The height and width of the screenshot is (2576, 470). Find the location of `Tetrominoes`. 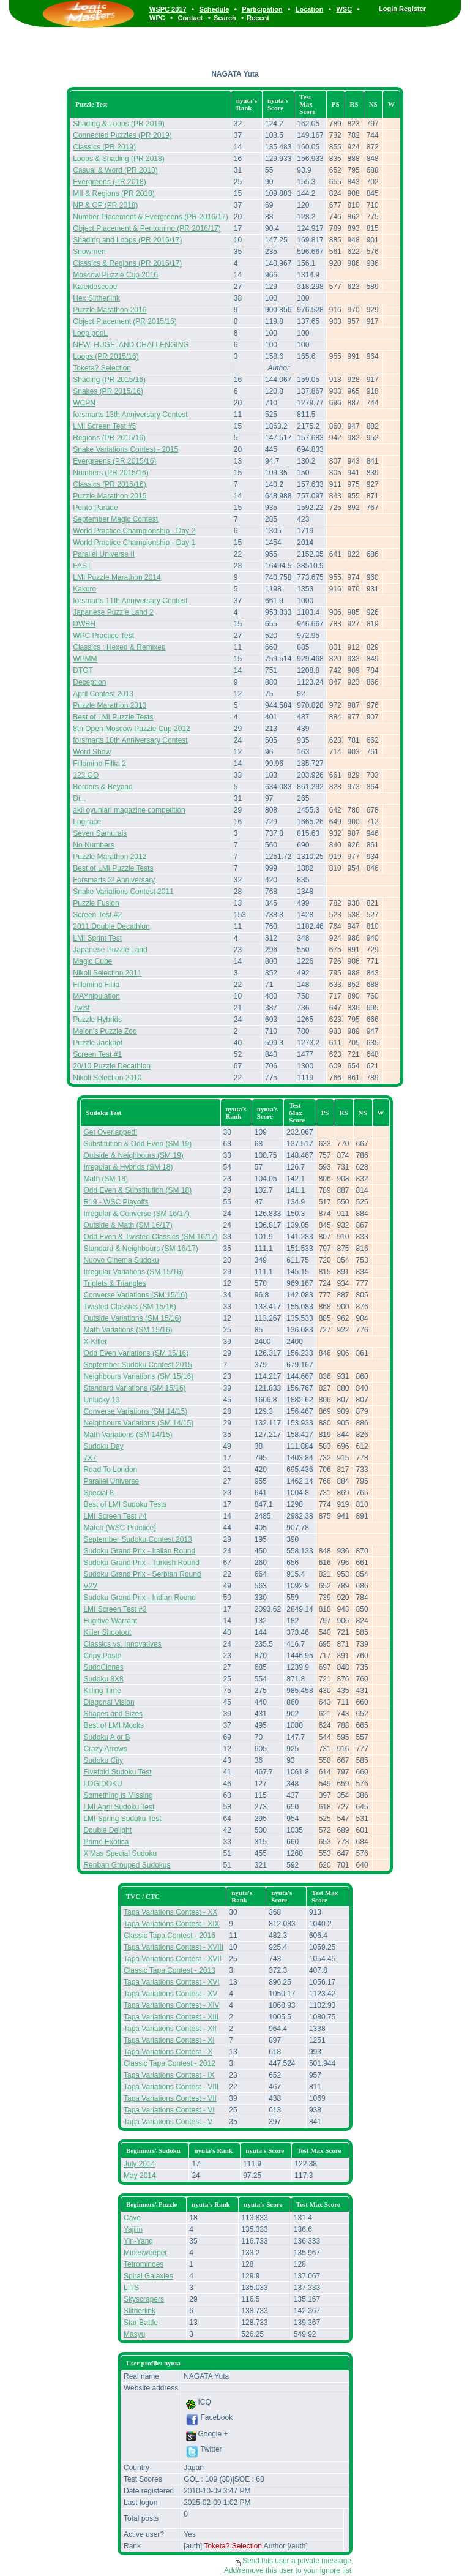

Tetrominoes is located at coordinates (143, 2264).